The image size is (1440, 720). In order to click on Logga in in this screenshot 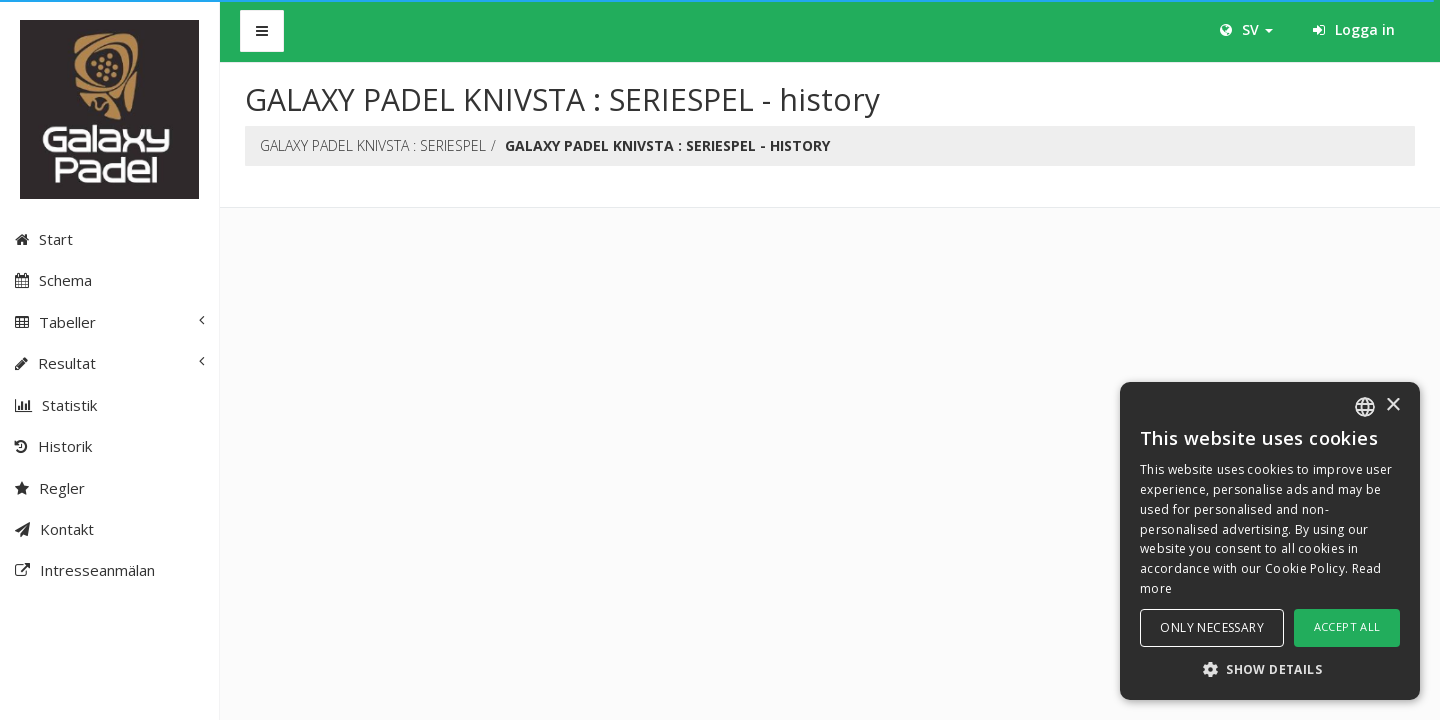, I will do `click(1354, 29)`.